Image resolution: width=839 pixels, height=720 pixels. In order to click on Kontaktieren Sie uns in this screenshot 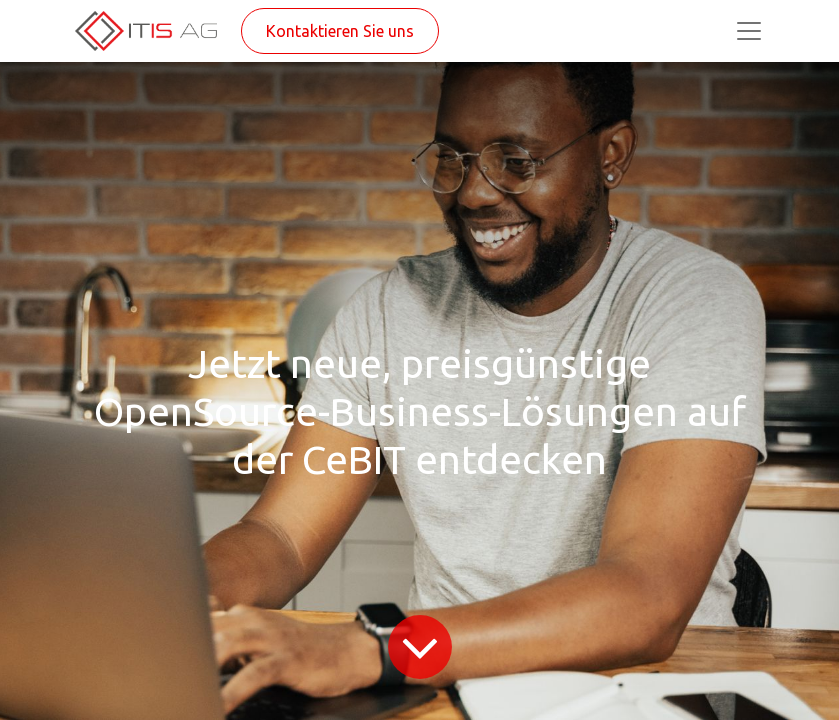, I will do `click(340, 31)`.